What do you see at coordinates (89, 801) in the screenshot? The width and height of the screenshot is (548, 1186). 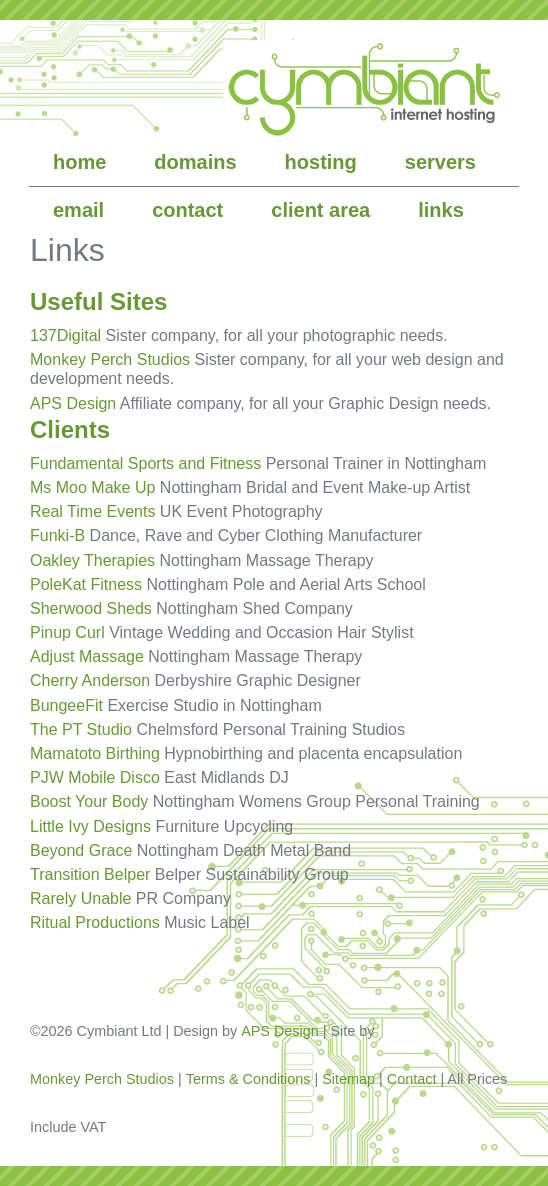 I see `Boost Your Body` at bounding box center [89, 801].